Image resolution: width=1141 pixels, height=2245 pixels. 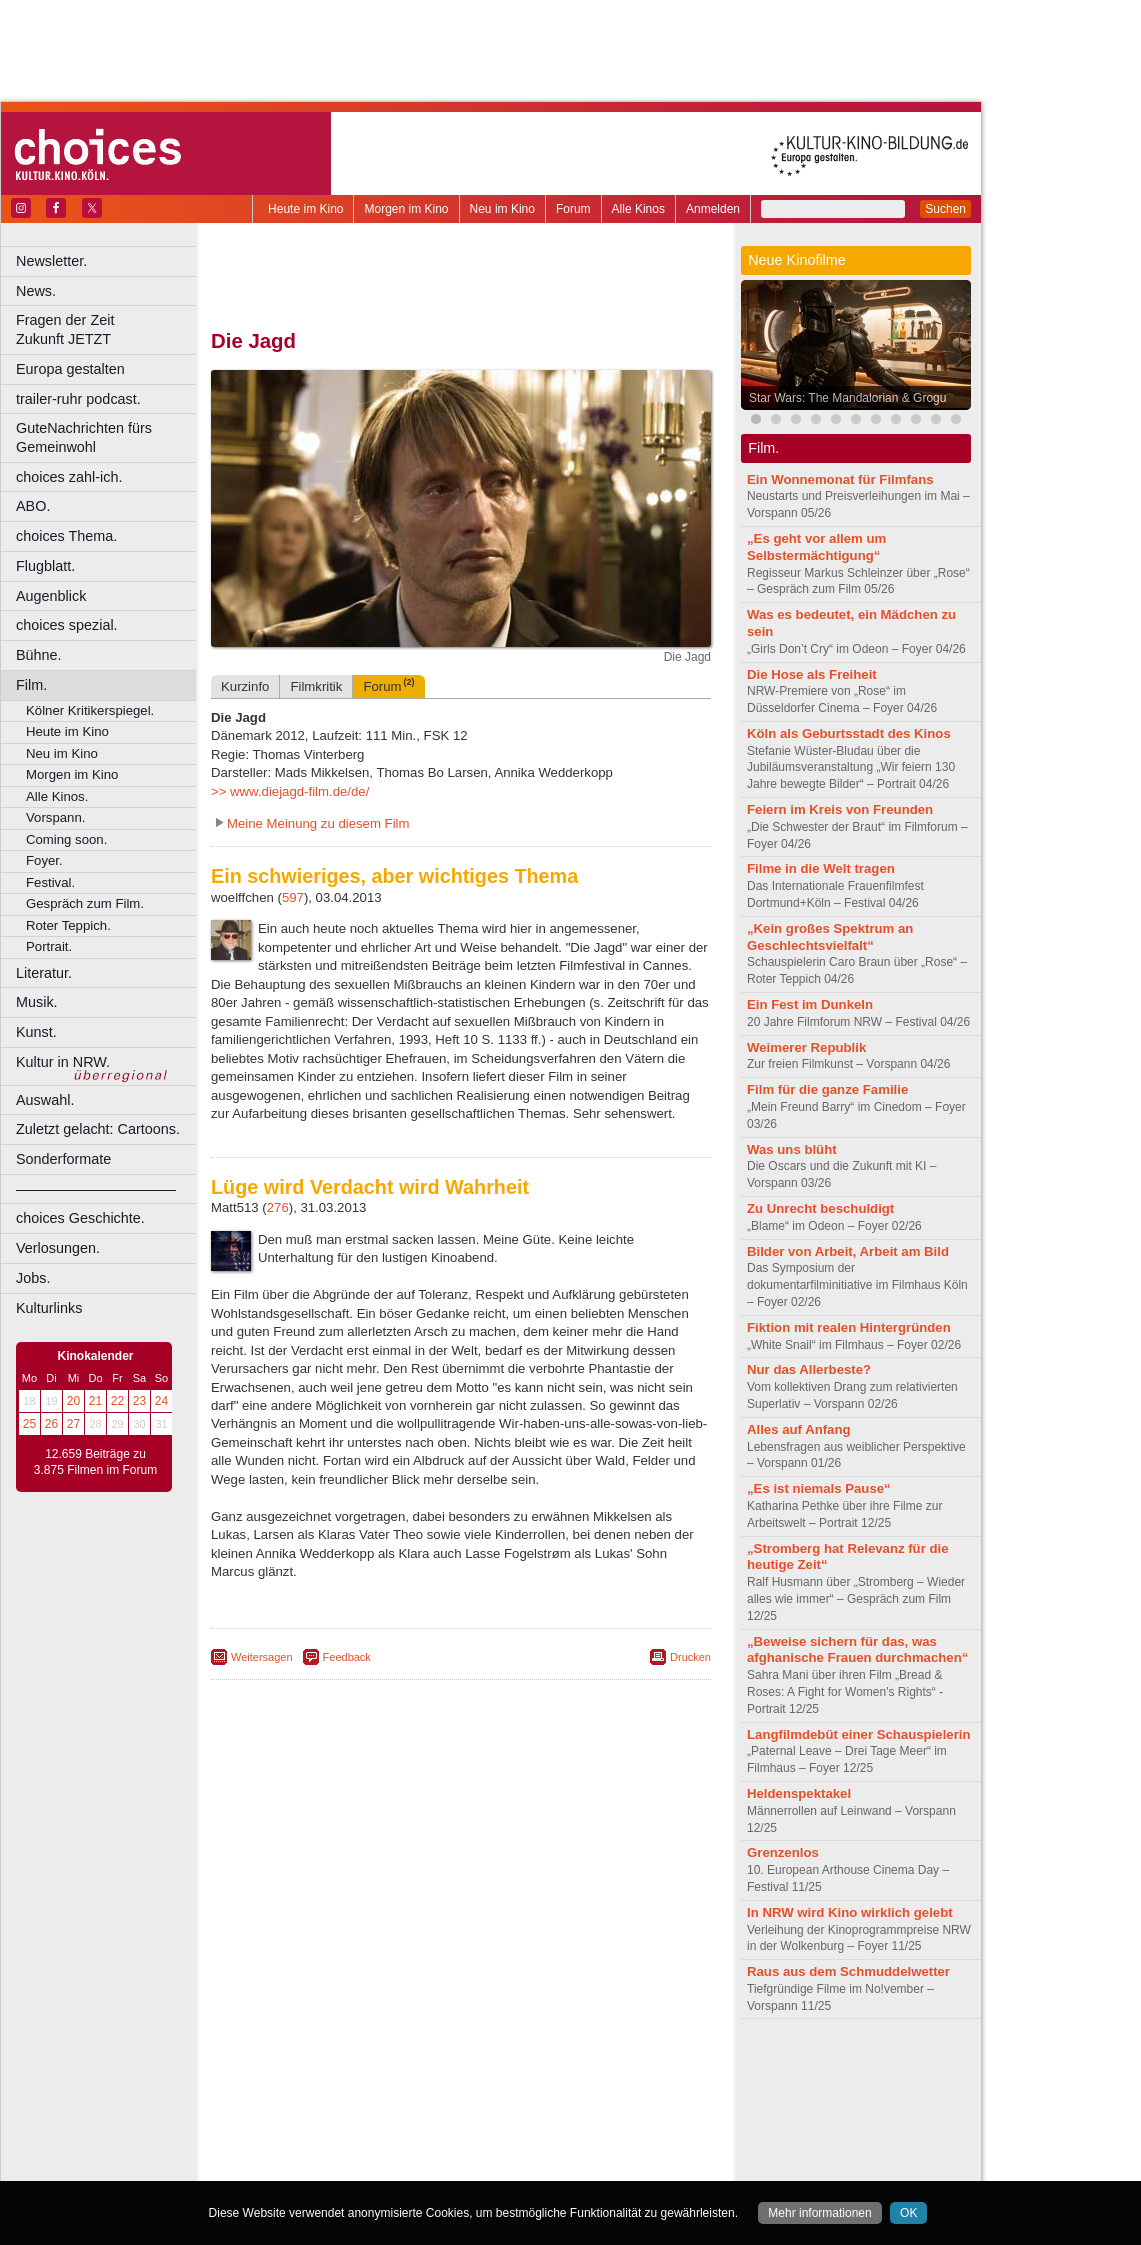 What do you see at coordinates (73, 1424) in the screenshot?
I see `27` at bounding box center [73, 1424].